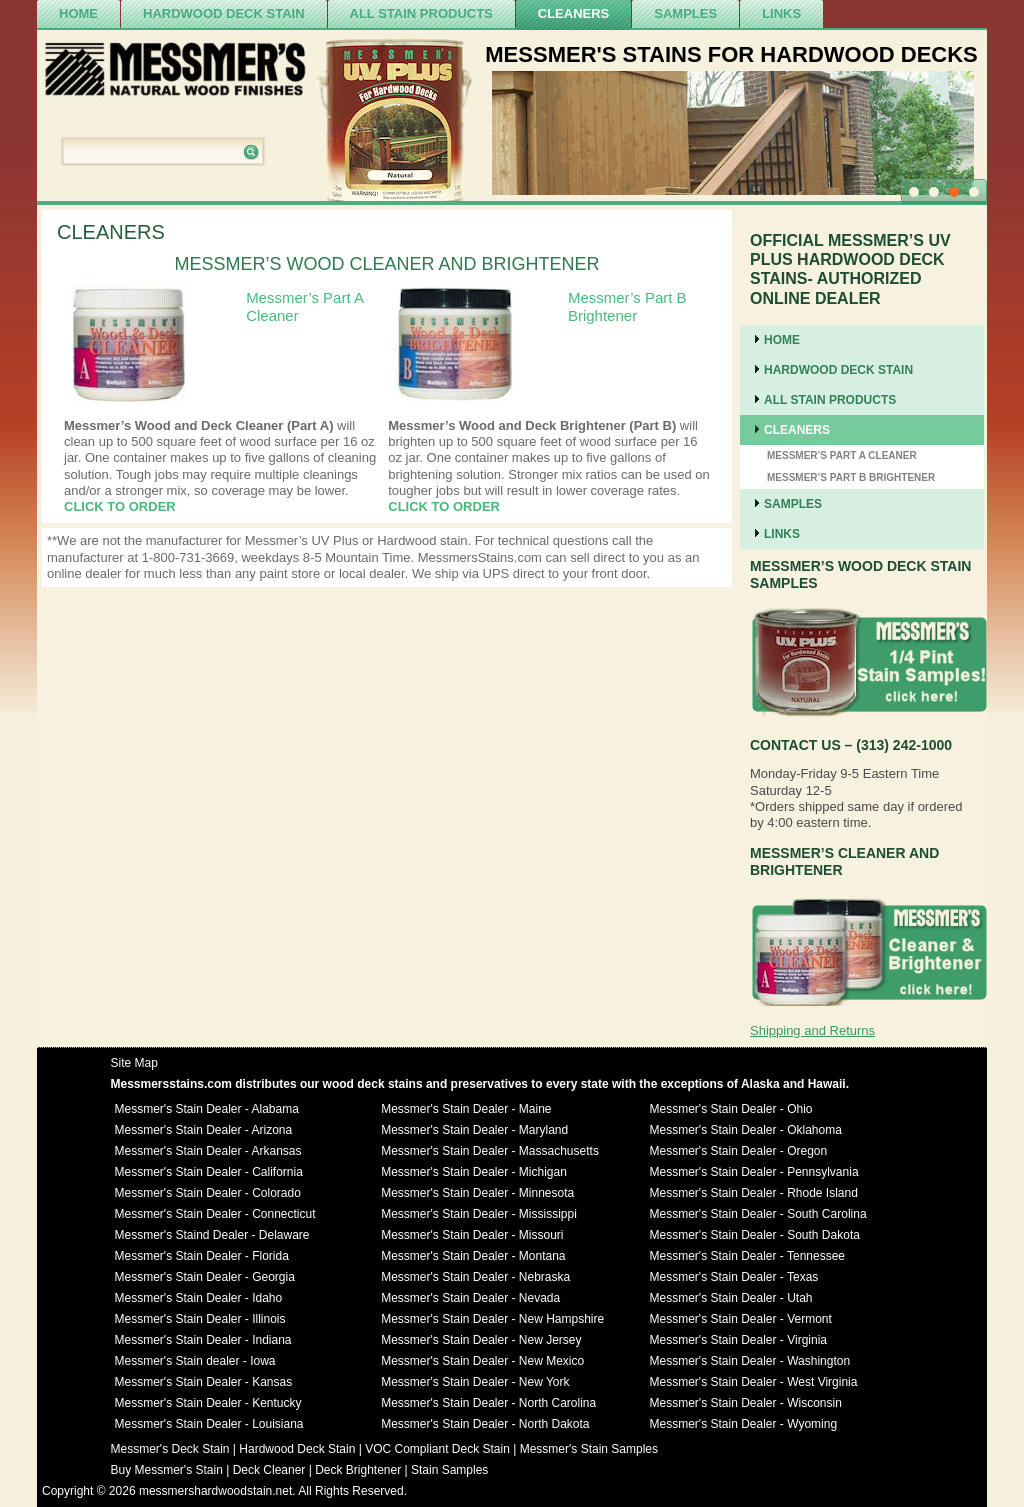 The height and width of the screenshot is (1507, 1024). Describe the element at coordinates (473, 1256) in the screenshot. I see `Messmer's Stain Dealer - Montana` at that location.